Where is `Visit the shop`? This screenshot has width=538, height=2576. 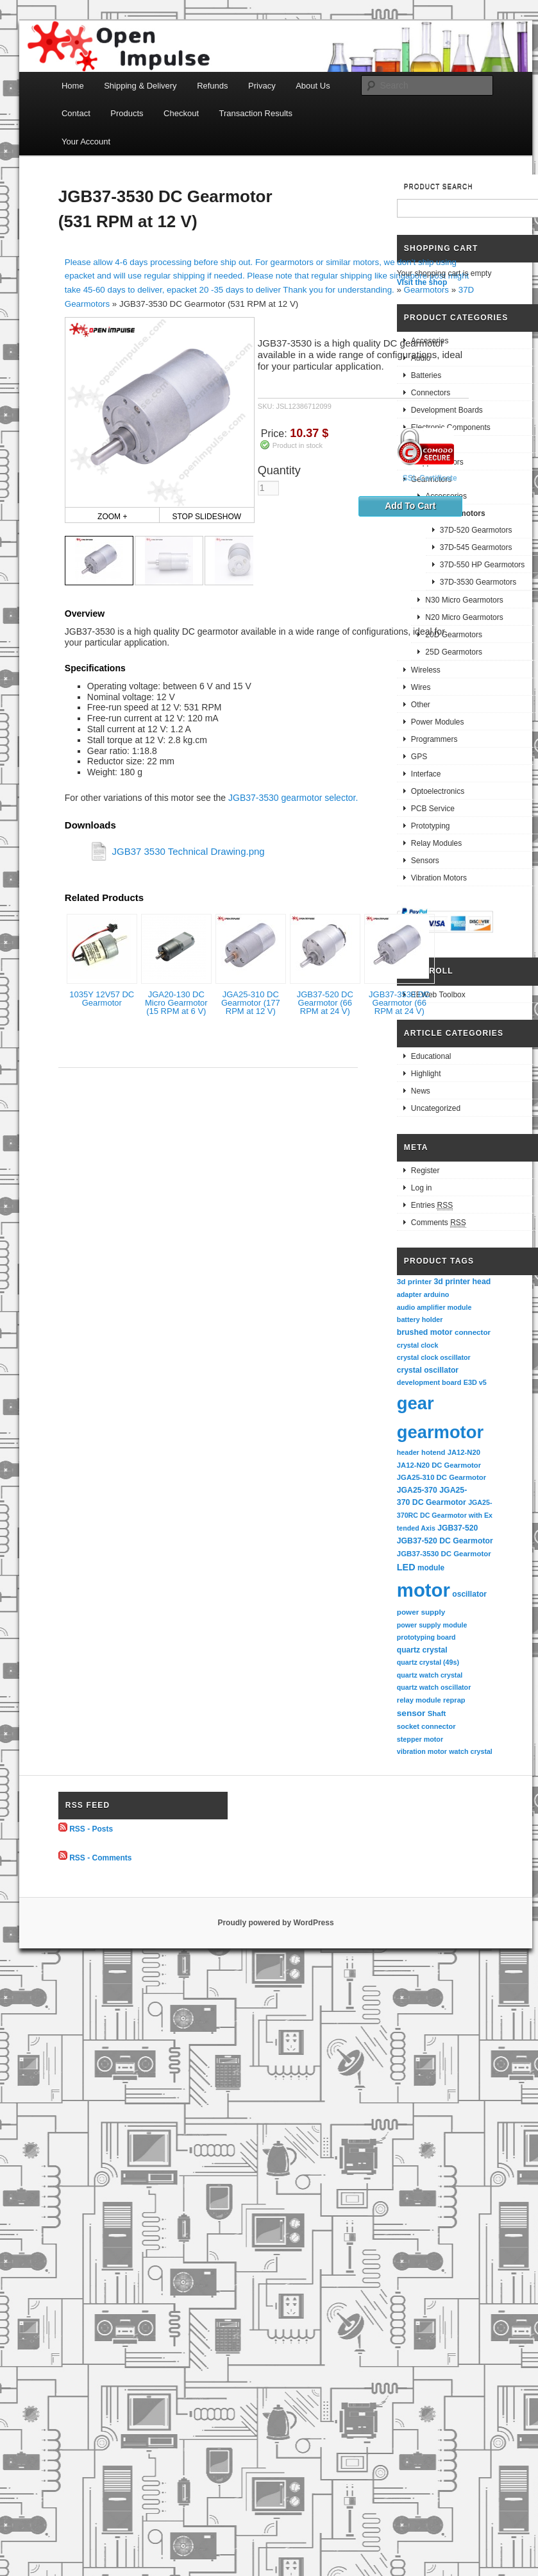
Visit the shop is located at coordinates (422, 282).